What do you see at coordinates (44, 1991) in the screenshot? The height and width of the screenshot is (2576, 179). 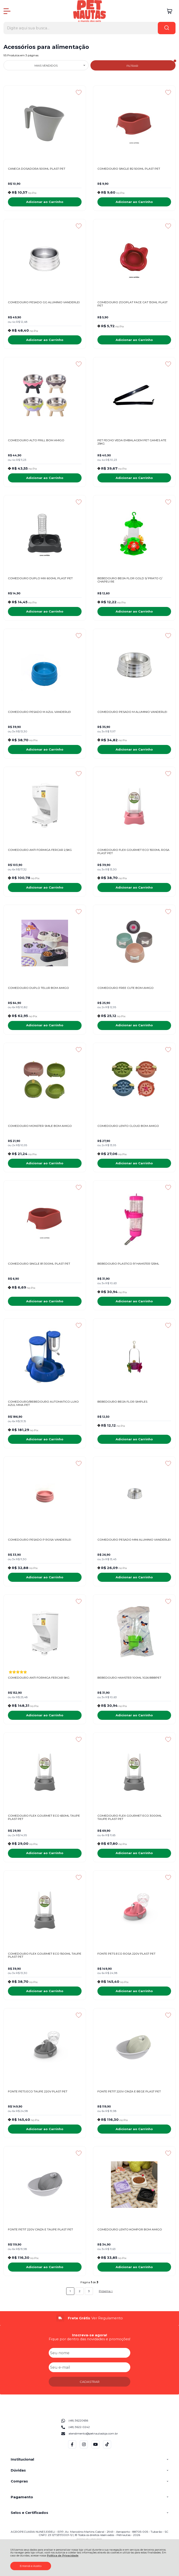 I see `Adicionar ao Carrinho [COMEDOURO FLEX GOURMET ECO 1500ML TAUPE PLAST PET - Adicionar ao carrinho]` at bounding box center [44, 1991].